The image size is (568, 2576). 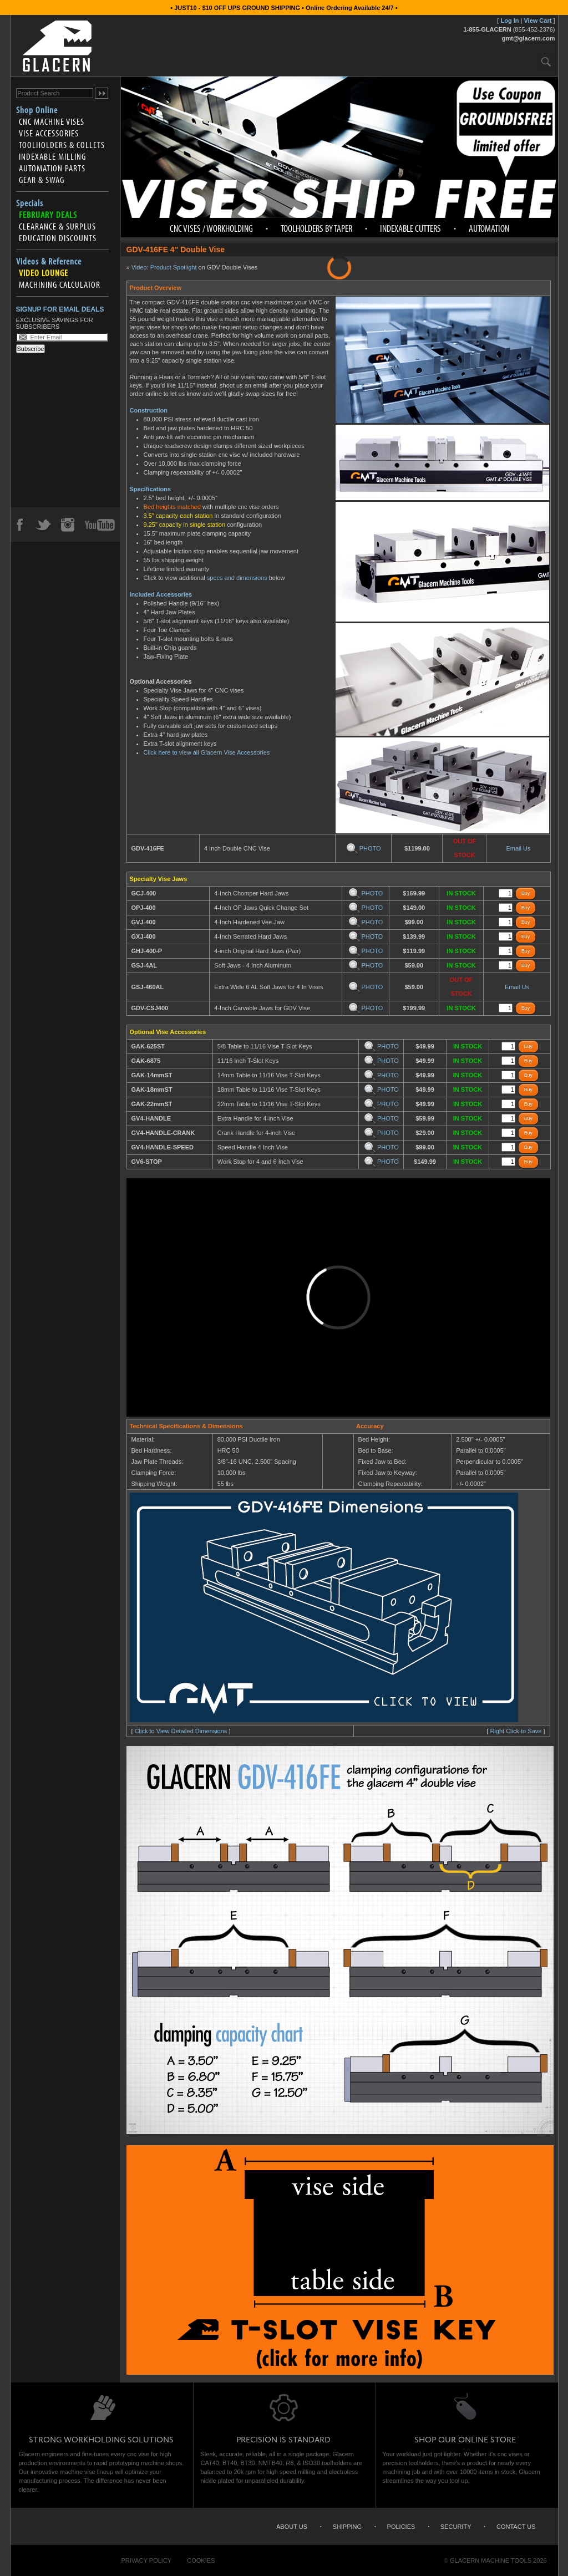 What do you see at coordinates (283, 7) in the screenshot?
I see `• JUST10 - $10 OFF UPS GROUND SHIPPING • Online Ordering Available 24/7 •` at bounding box center [283, 7].